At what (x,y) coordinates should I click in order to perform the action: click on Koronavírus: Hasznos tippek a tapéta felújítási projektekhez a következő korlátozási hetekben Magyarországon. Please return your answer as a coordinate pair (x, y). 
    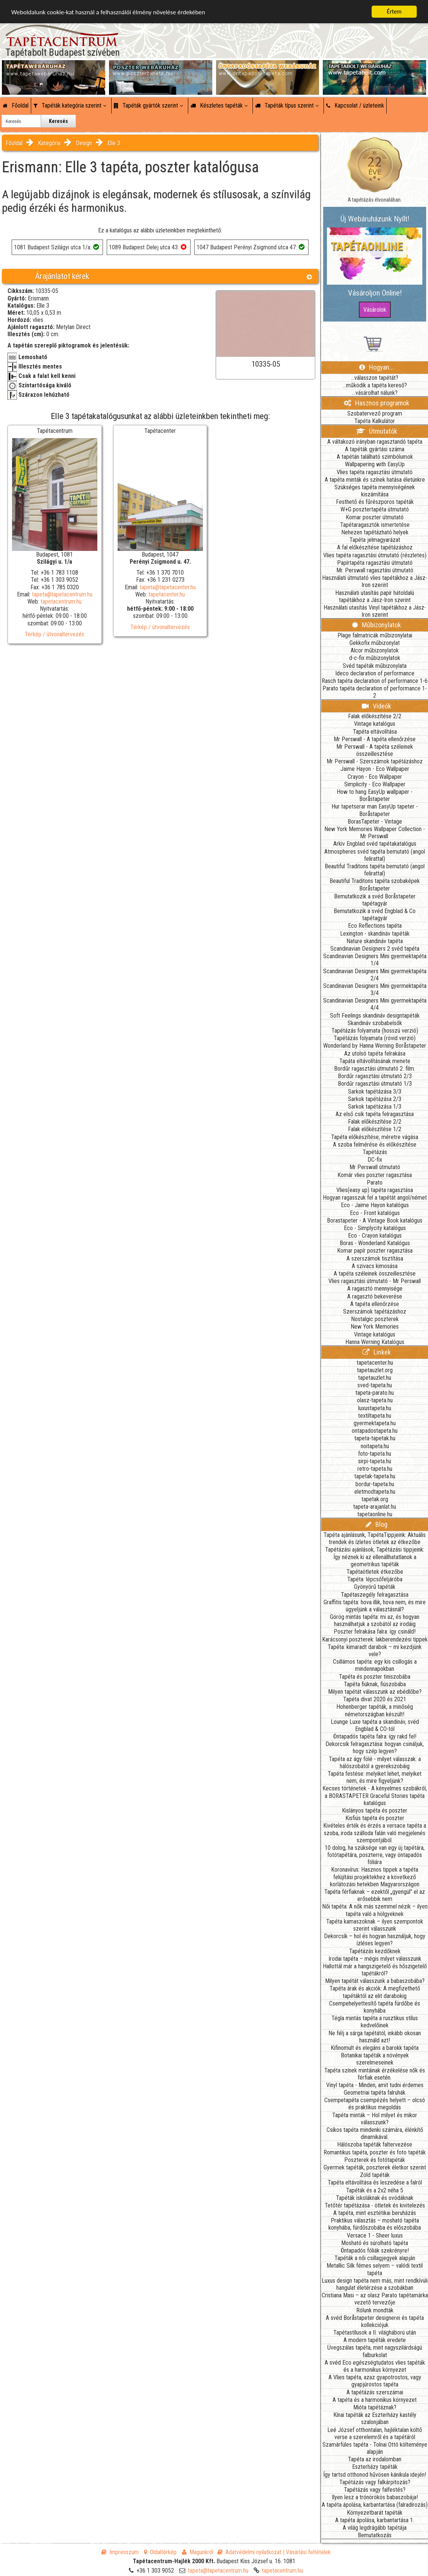
    Looking at the image, I should click on (374, 1876).